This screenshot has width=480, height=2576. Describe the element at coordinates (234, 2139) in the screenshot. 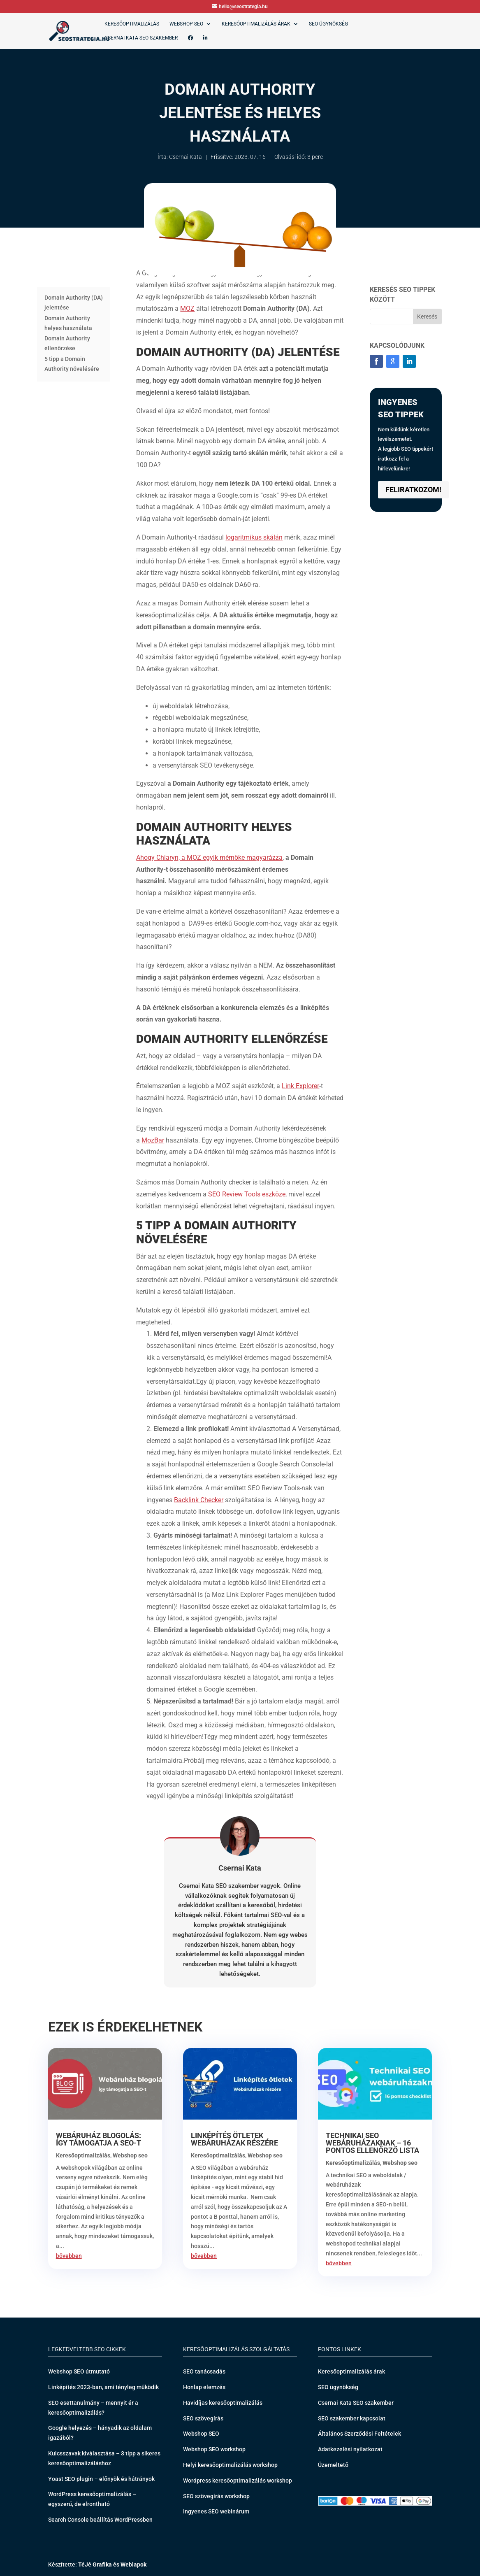

I see `Linképítés ötletek webáruházak részére` at that location.